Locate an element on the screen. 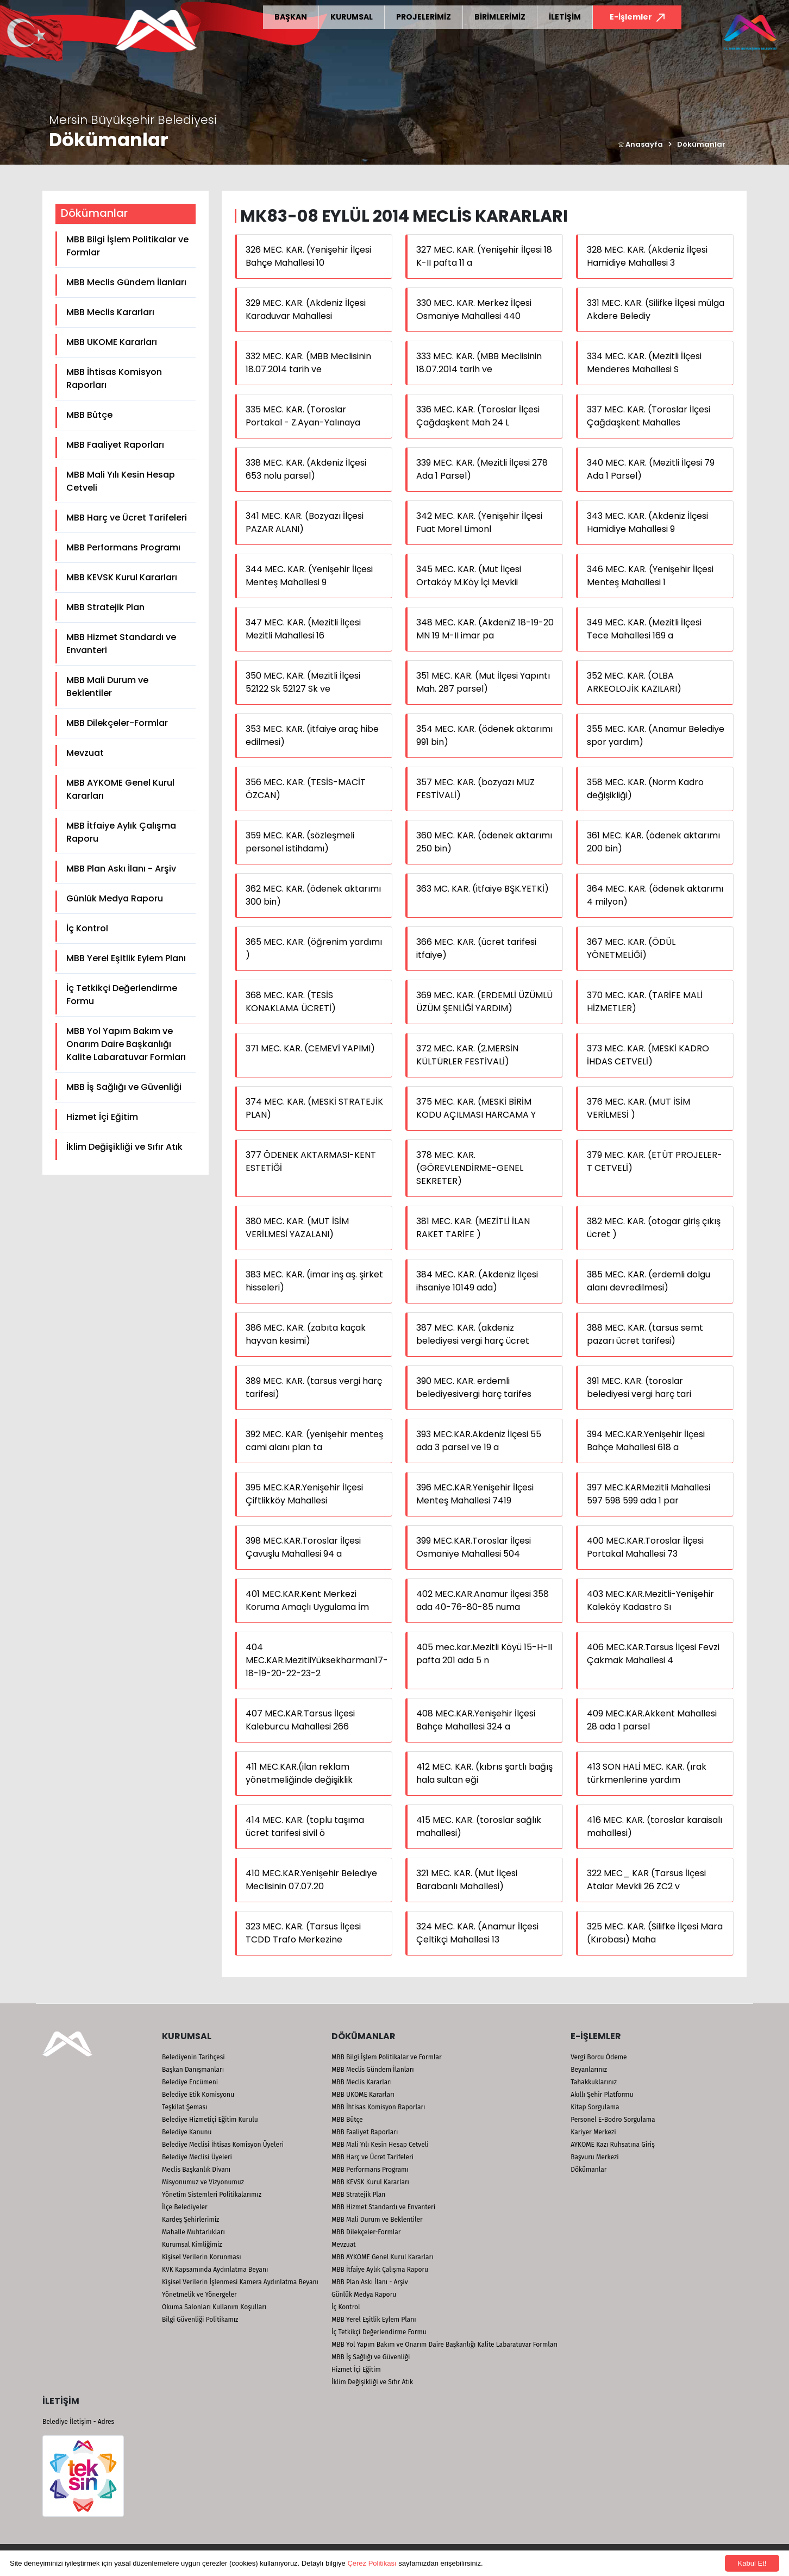  İç Kontrol is located at coordinates (87, 928).